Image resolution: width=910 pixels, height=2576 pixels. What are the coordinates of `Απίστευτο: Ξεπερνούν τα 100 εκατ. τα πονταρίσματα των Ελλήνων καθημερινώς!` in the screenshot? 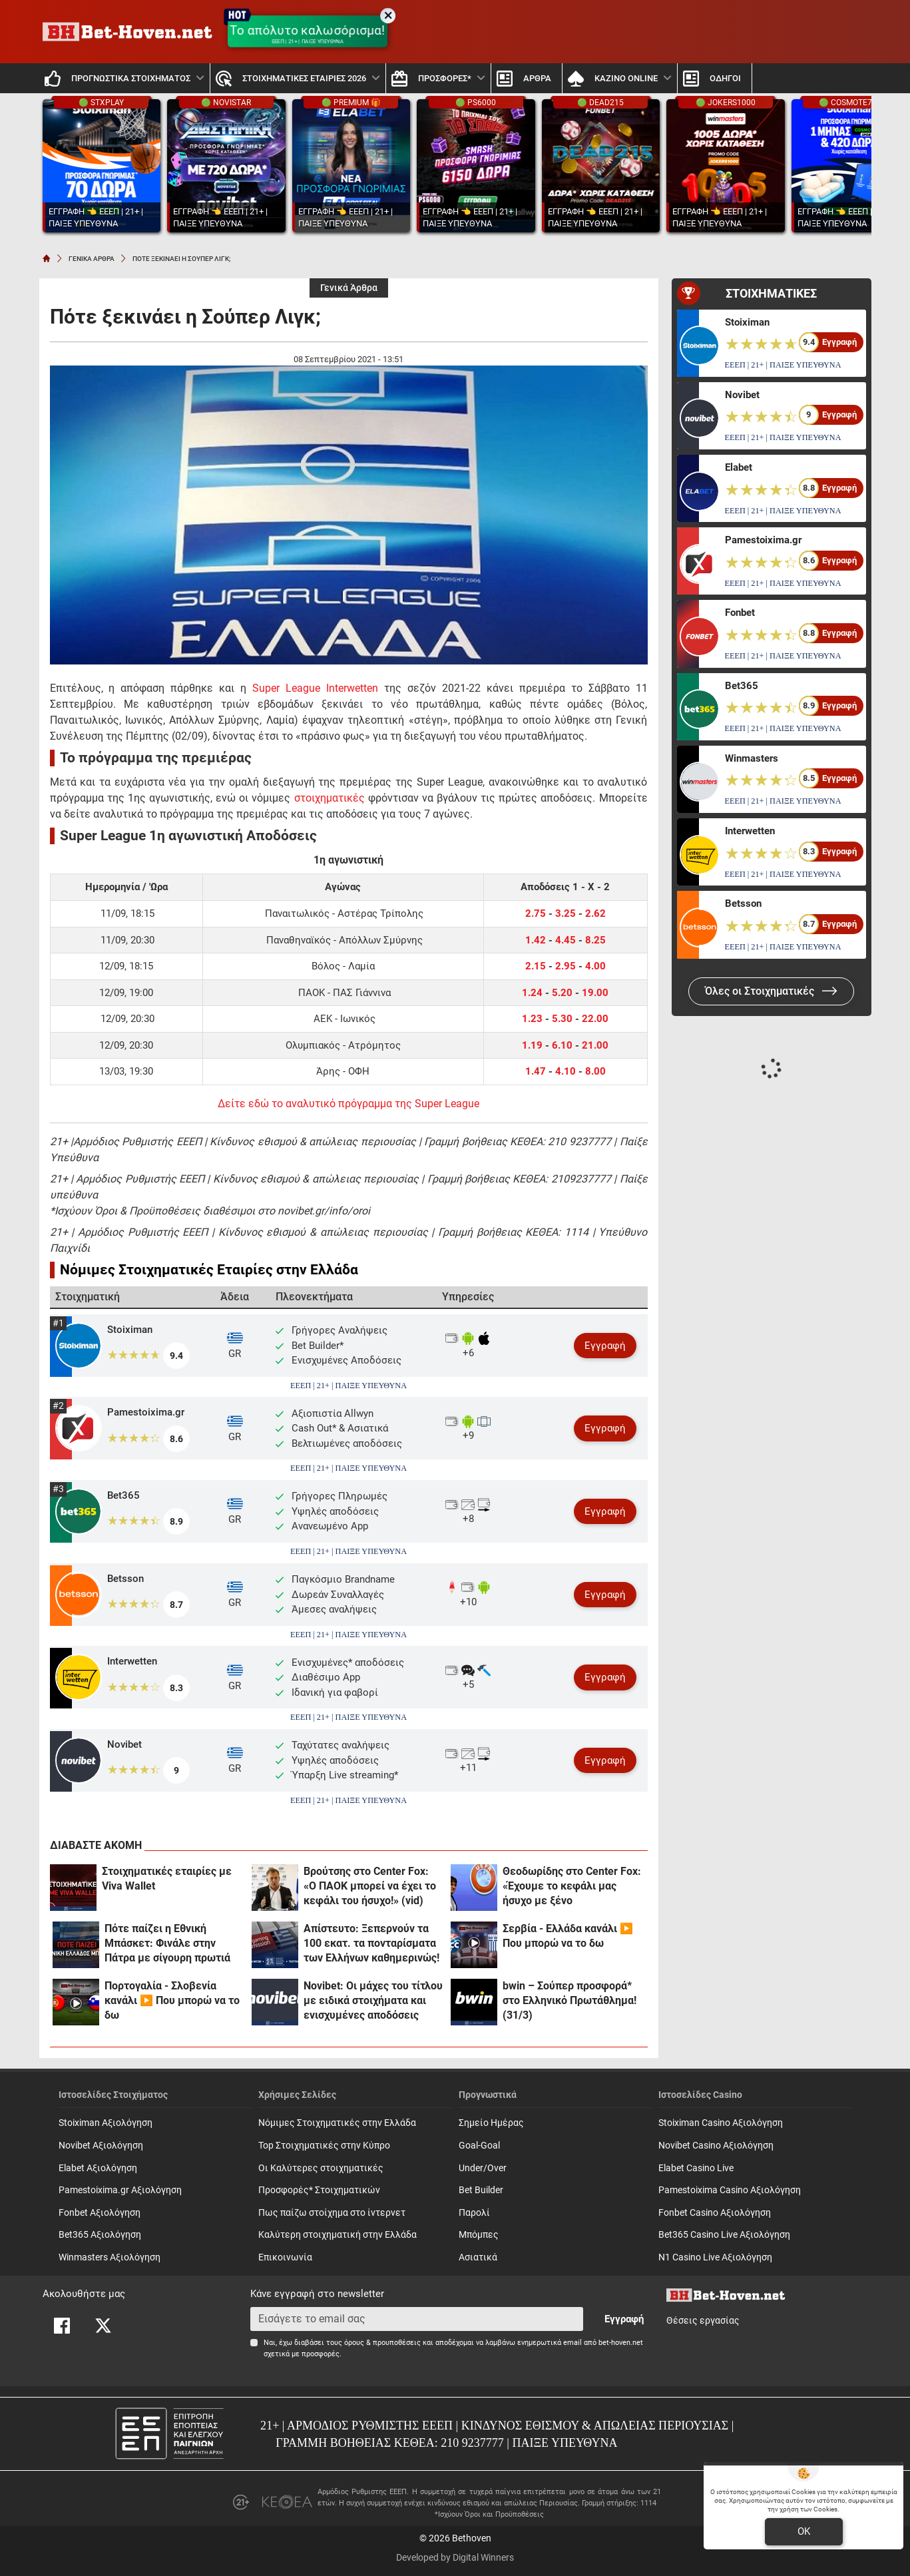 It's located at (371, 1943).